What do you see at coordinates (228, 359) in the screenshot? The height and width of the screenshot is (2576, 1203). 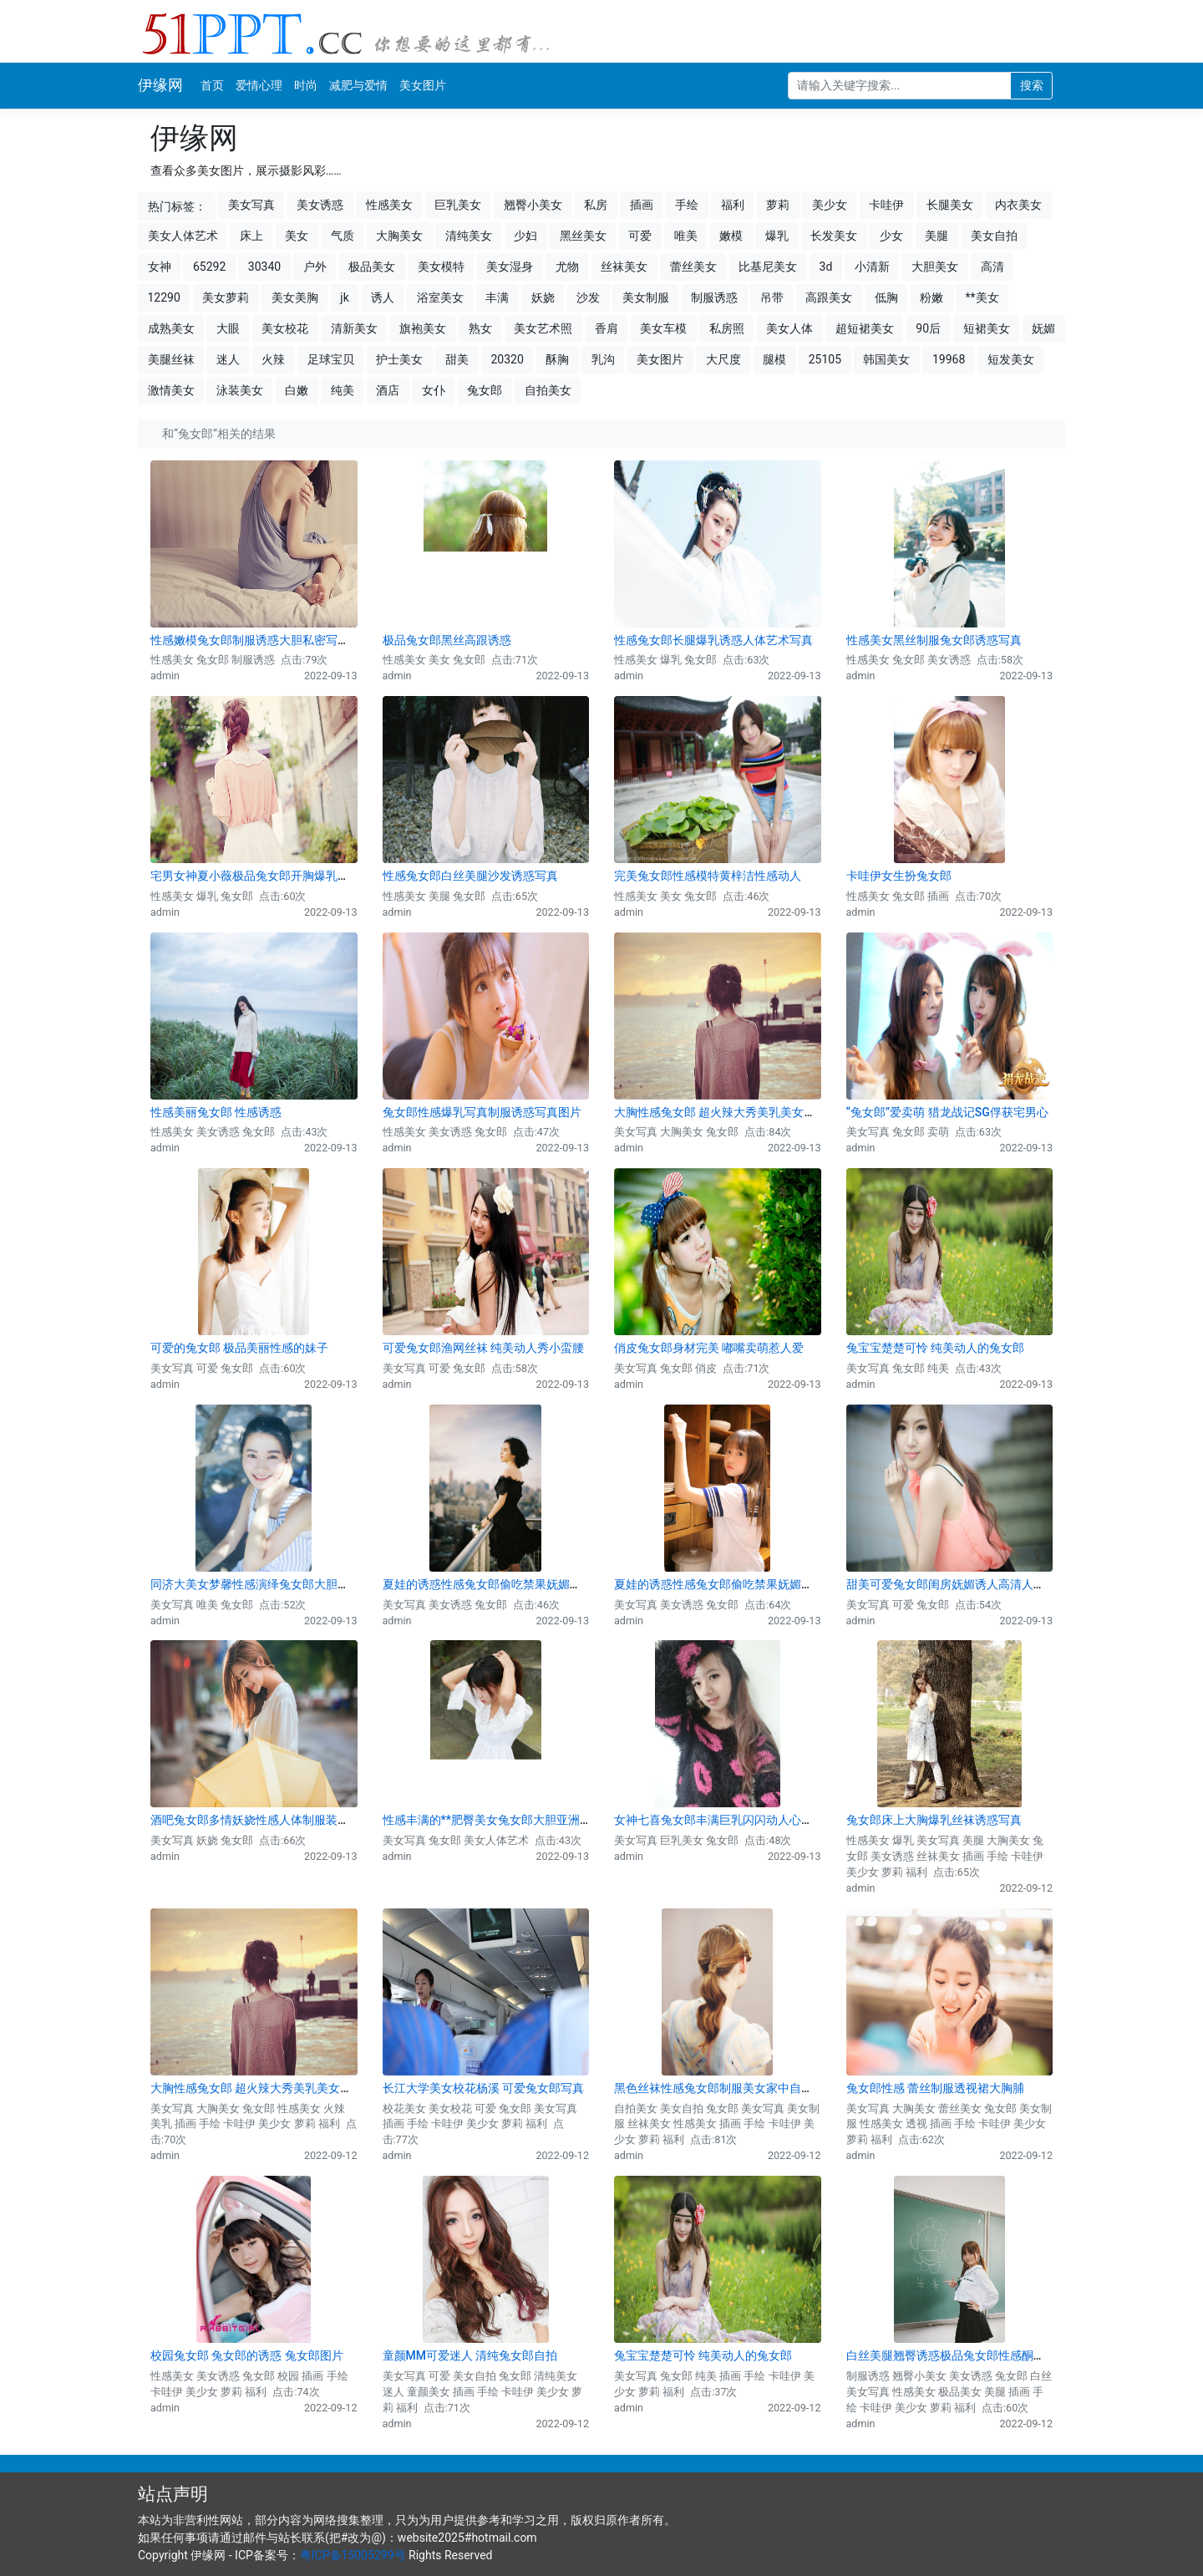 I see `迷人` at bounding box center [228, 359].